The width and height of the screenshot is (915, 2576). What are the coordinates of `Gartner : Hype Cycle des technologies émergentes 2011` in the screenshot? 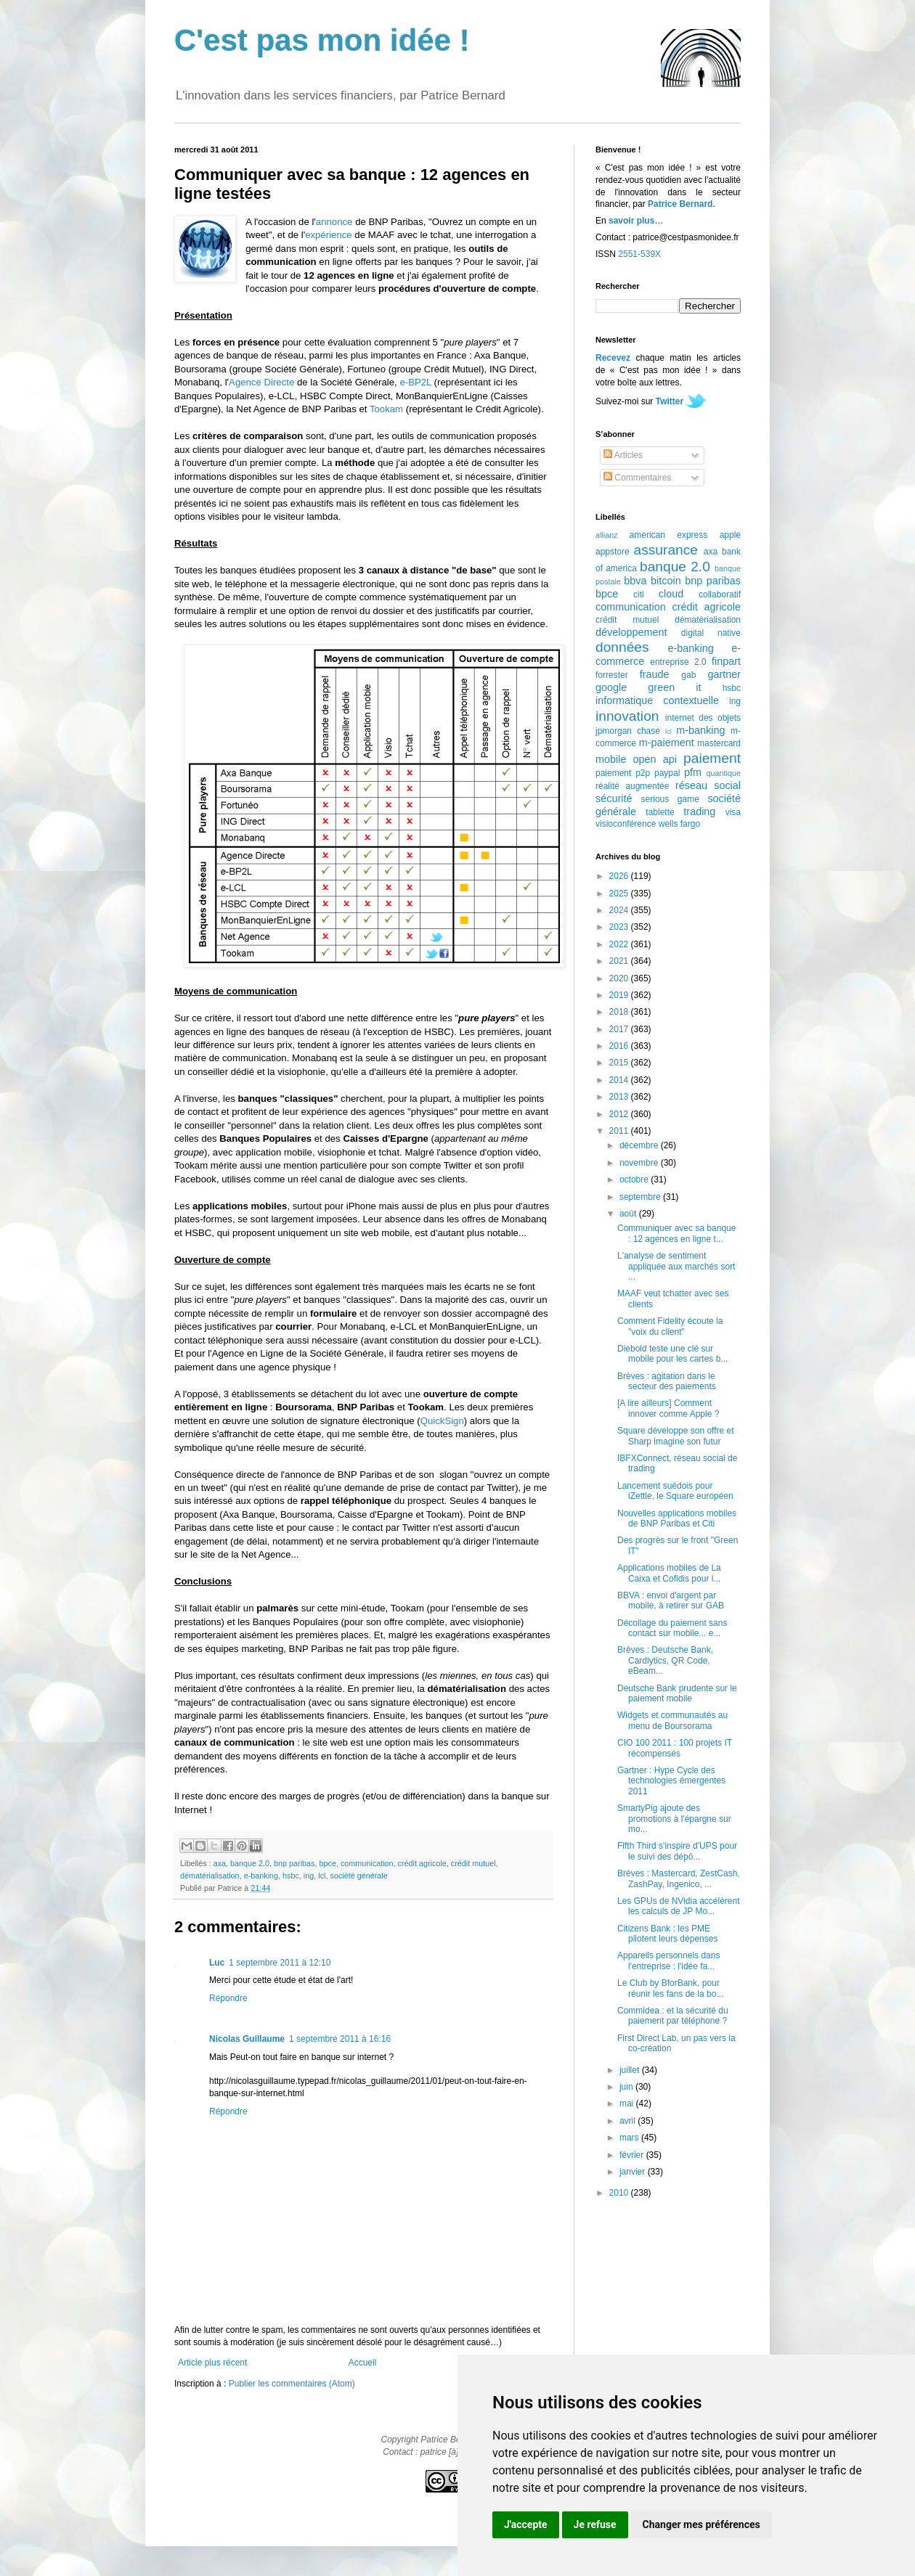 It's located at (671, 1780).